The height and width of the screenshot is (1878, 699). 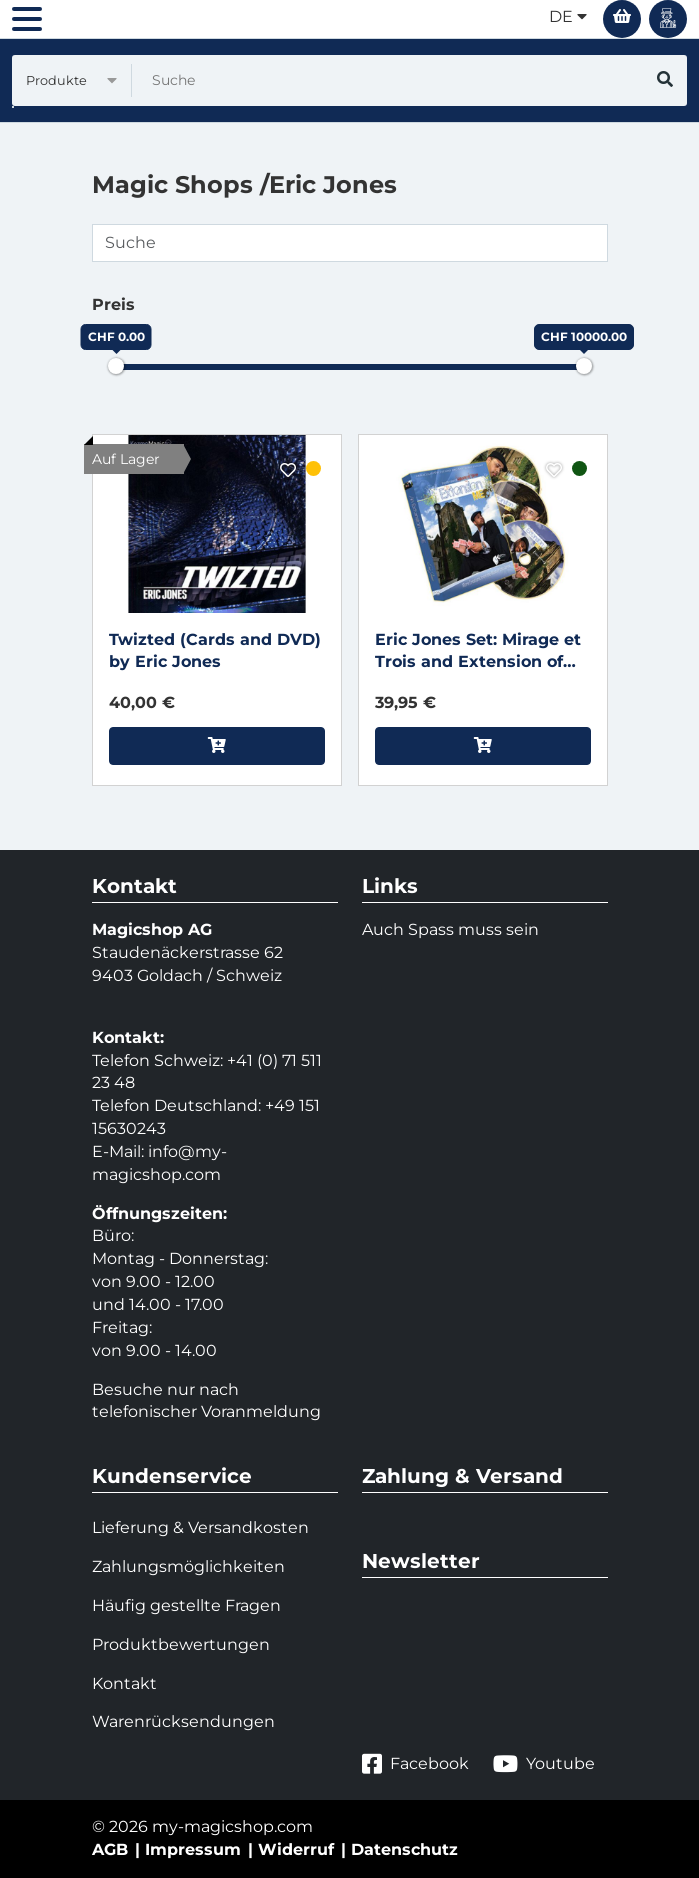 I want to click on Produktbewertungen, so click(x=181, y=1644).